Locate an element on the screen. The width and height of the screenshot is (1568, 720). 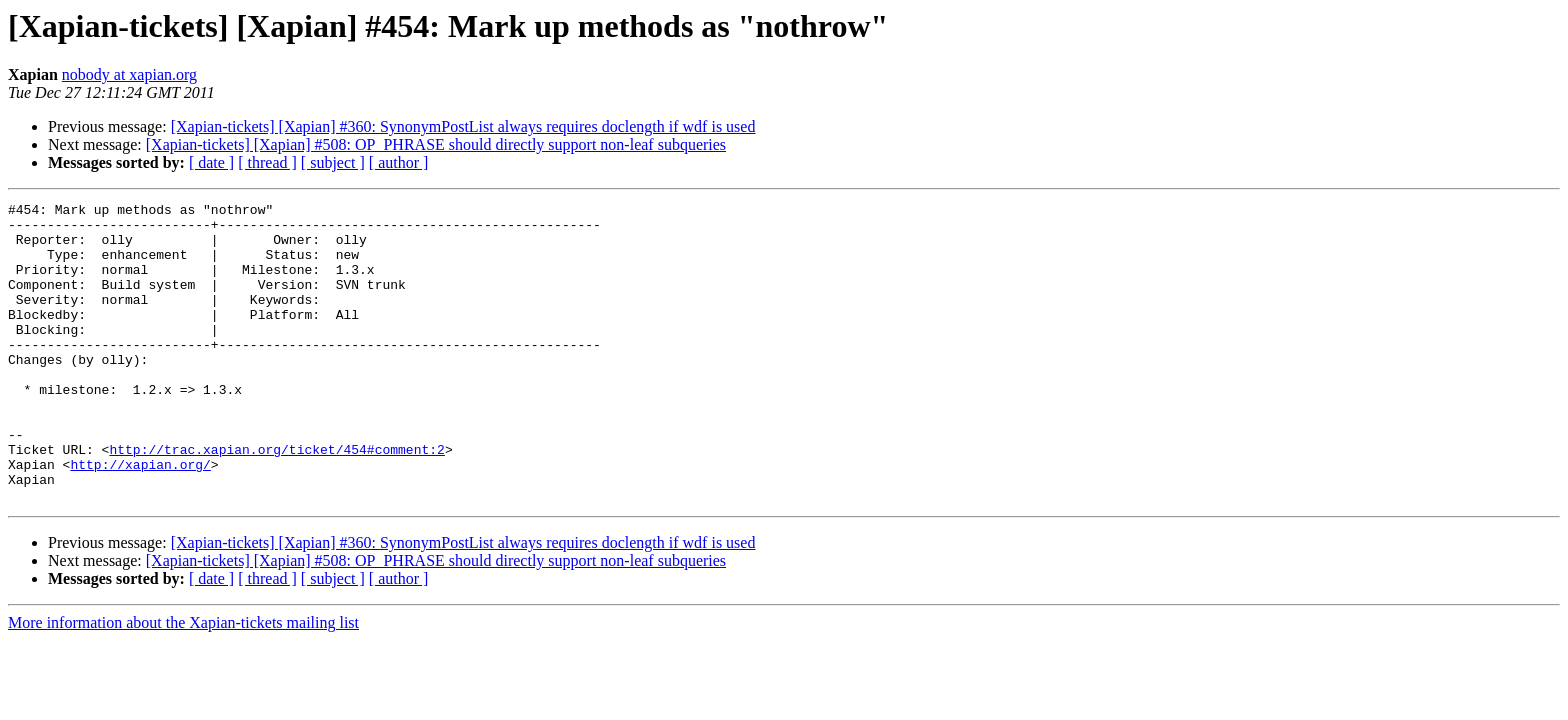
[ date ] is located at coordinates (211, 162).